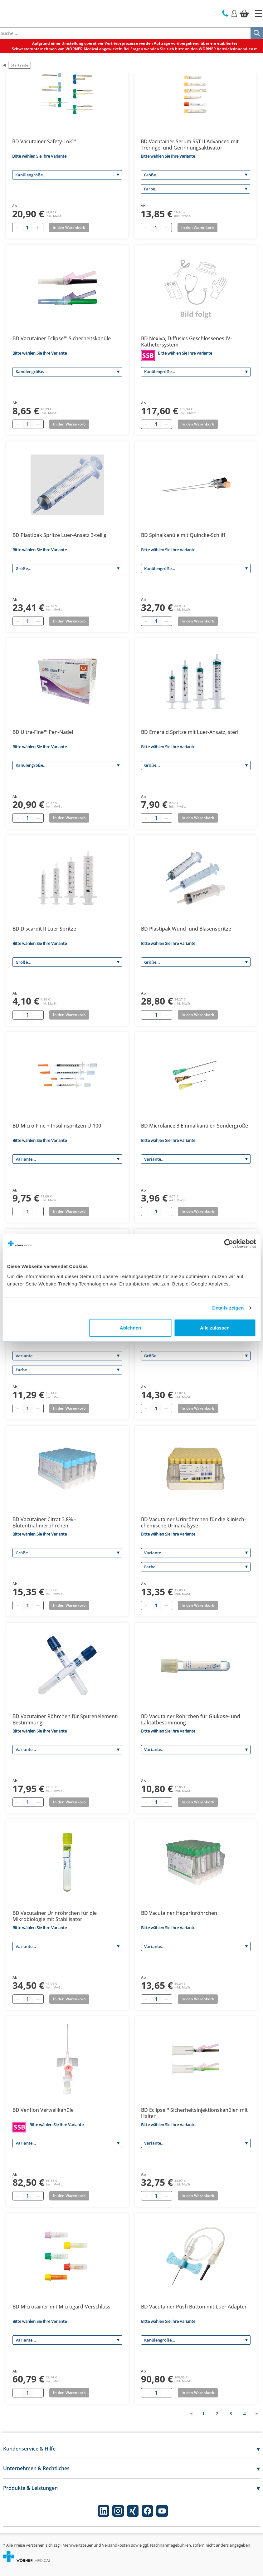  What do you see at coordinates (257, 33) in the screenshot?
I see `[Suche]` at bounding box center [257, 33].